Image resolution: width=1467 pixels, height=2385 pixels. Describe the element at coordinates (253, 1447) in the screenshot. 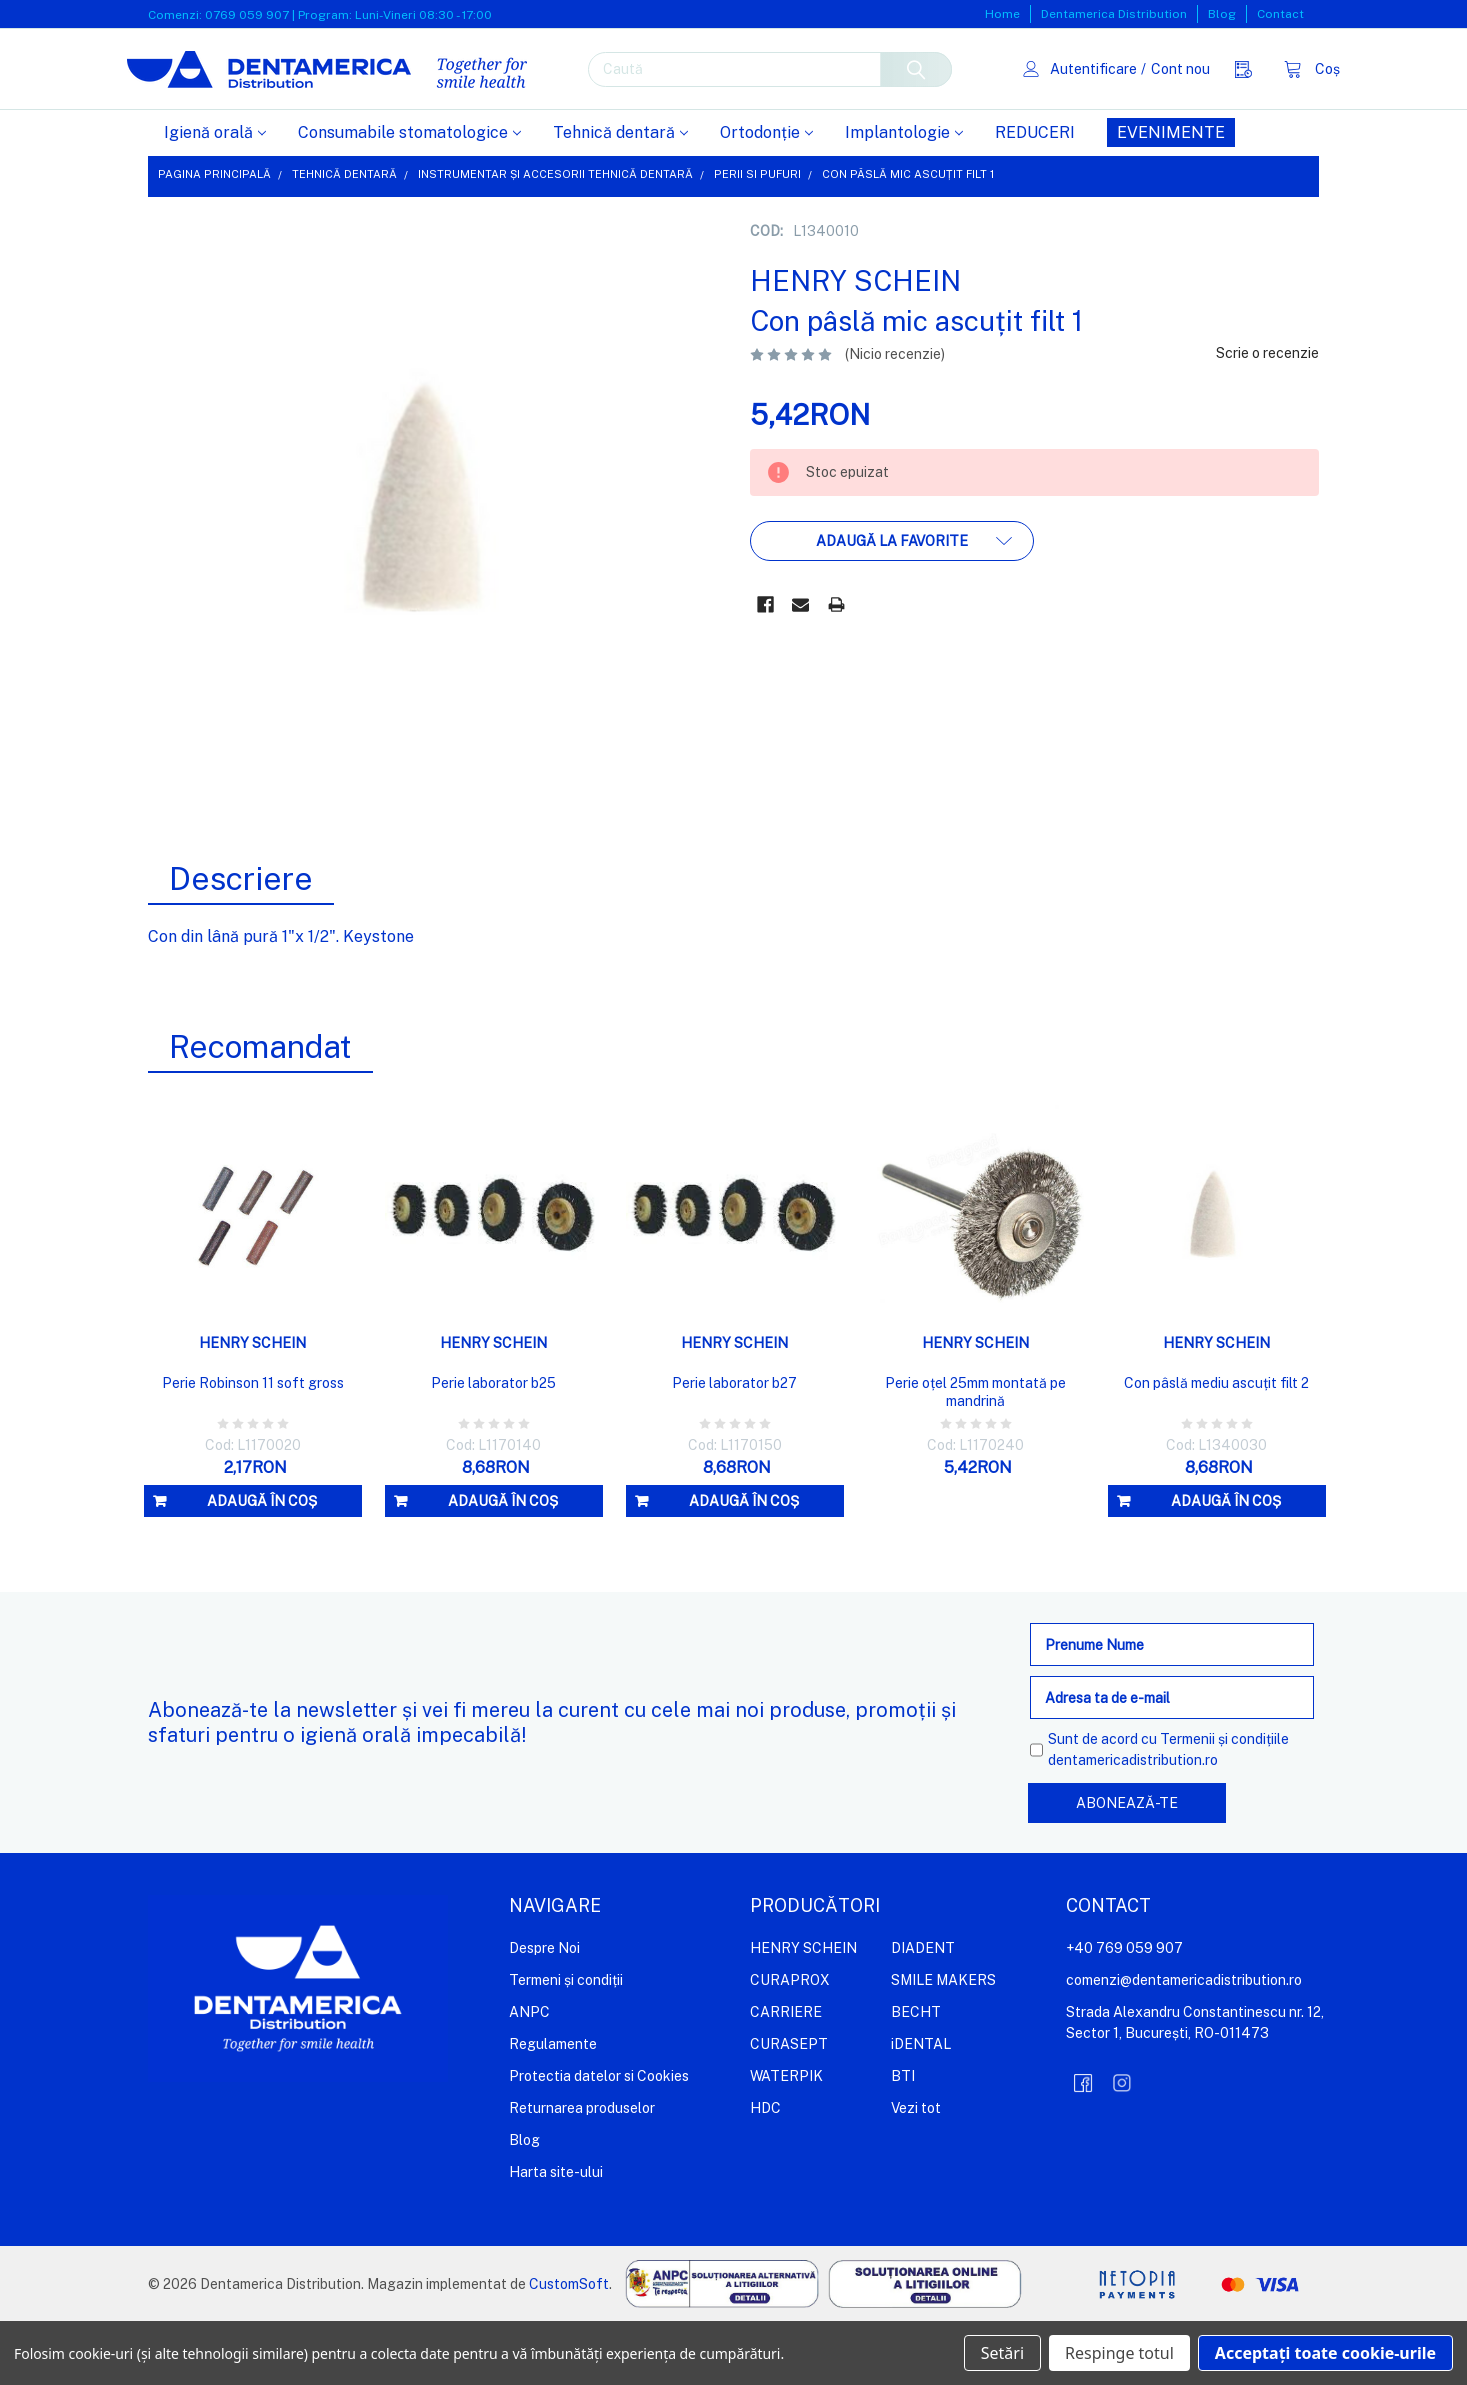

I see `Perie Robinson 11 soft gross` at that location.